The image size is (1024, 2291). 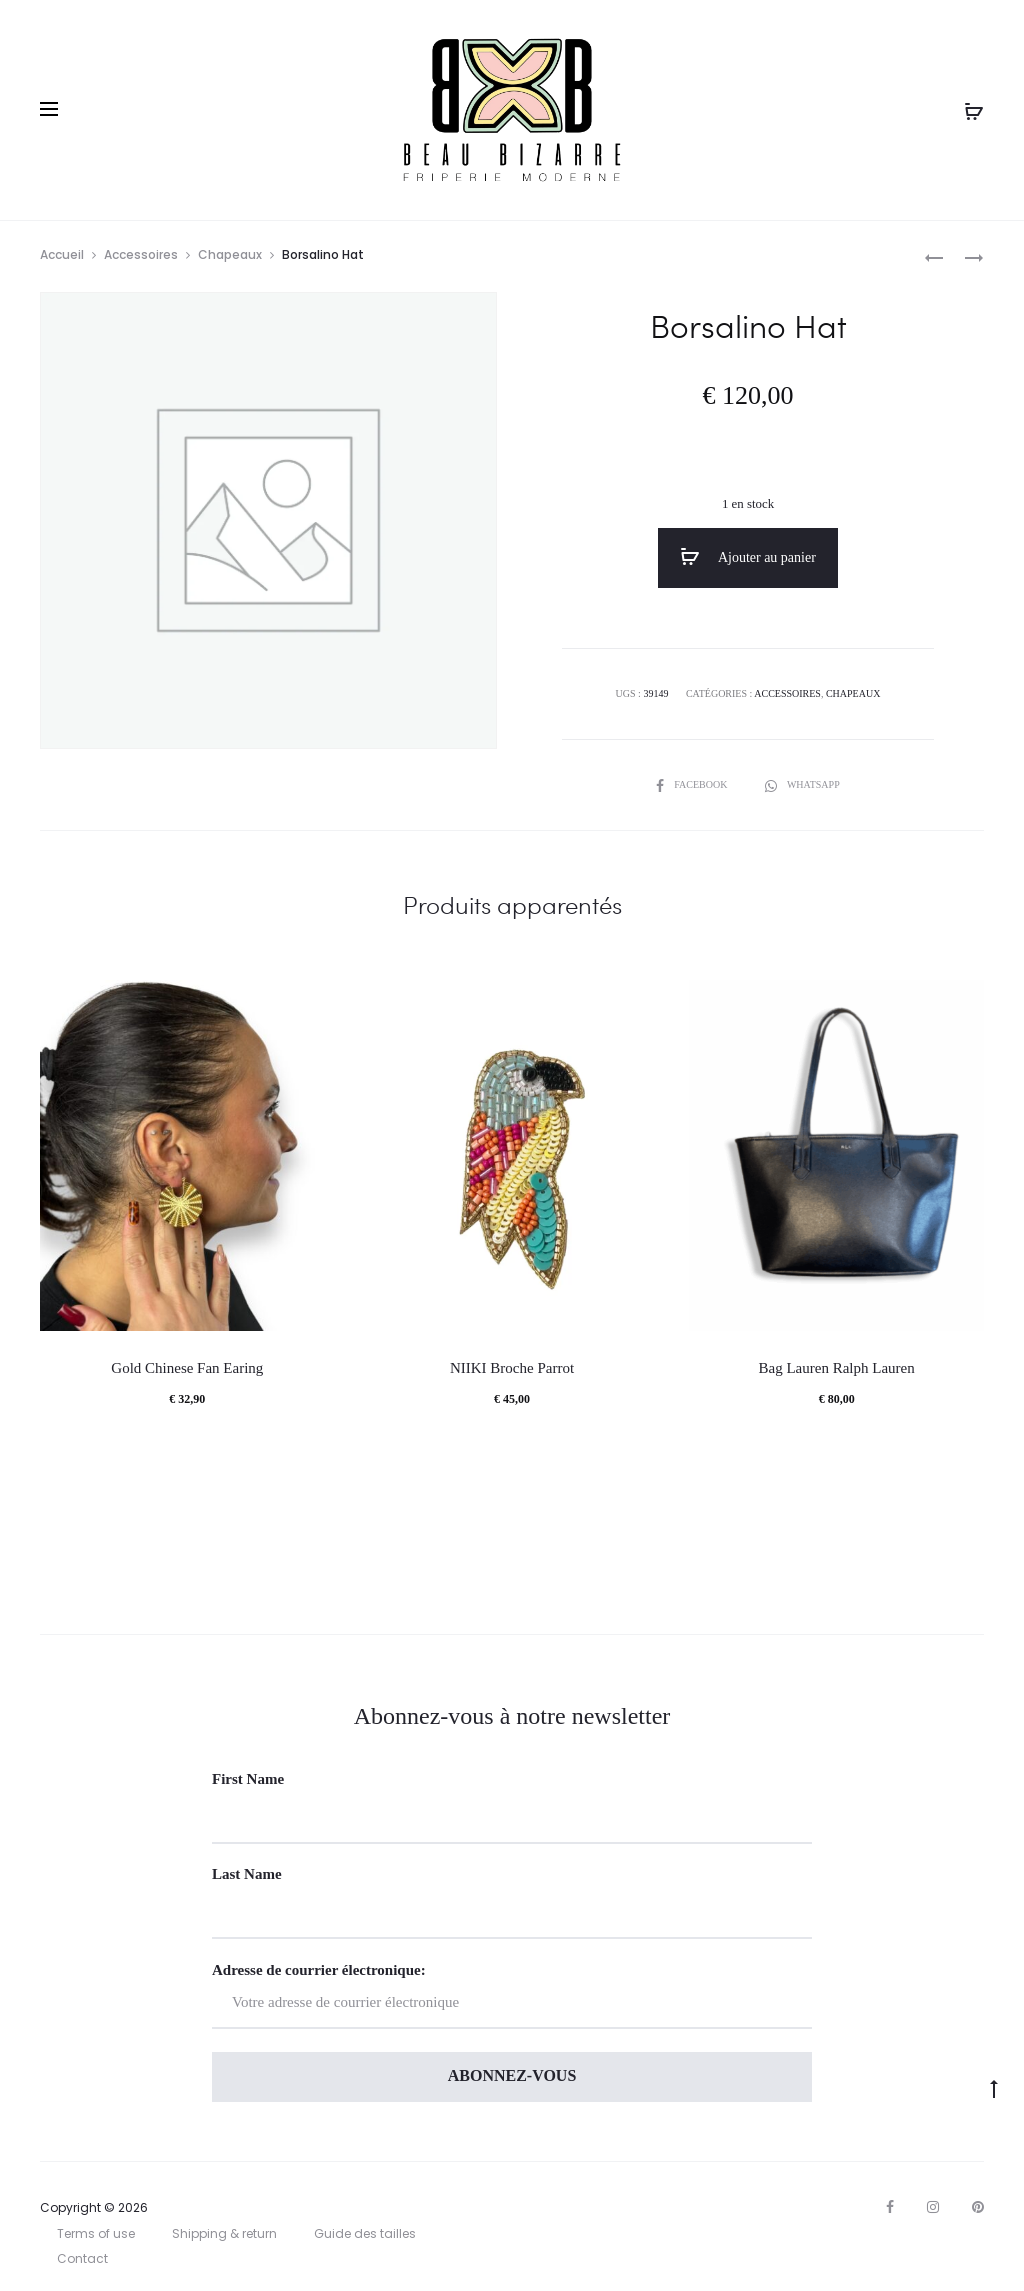 I want to click on Contact, so click(x=82, y=2258).